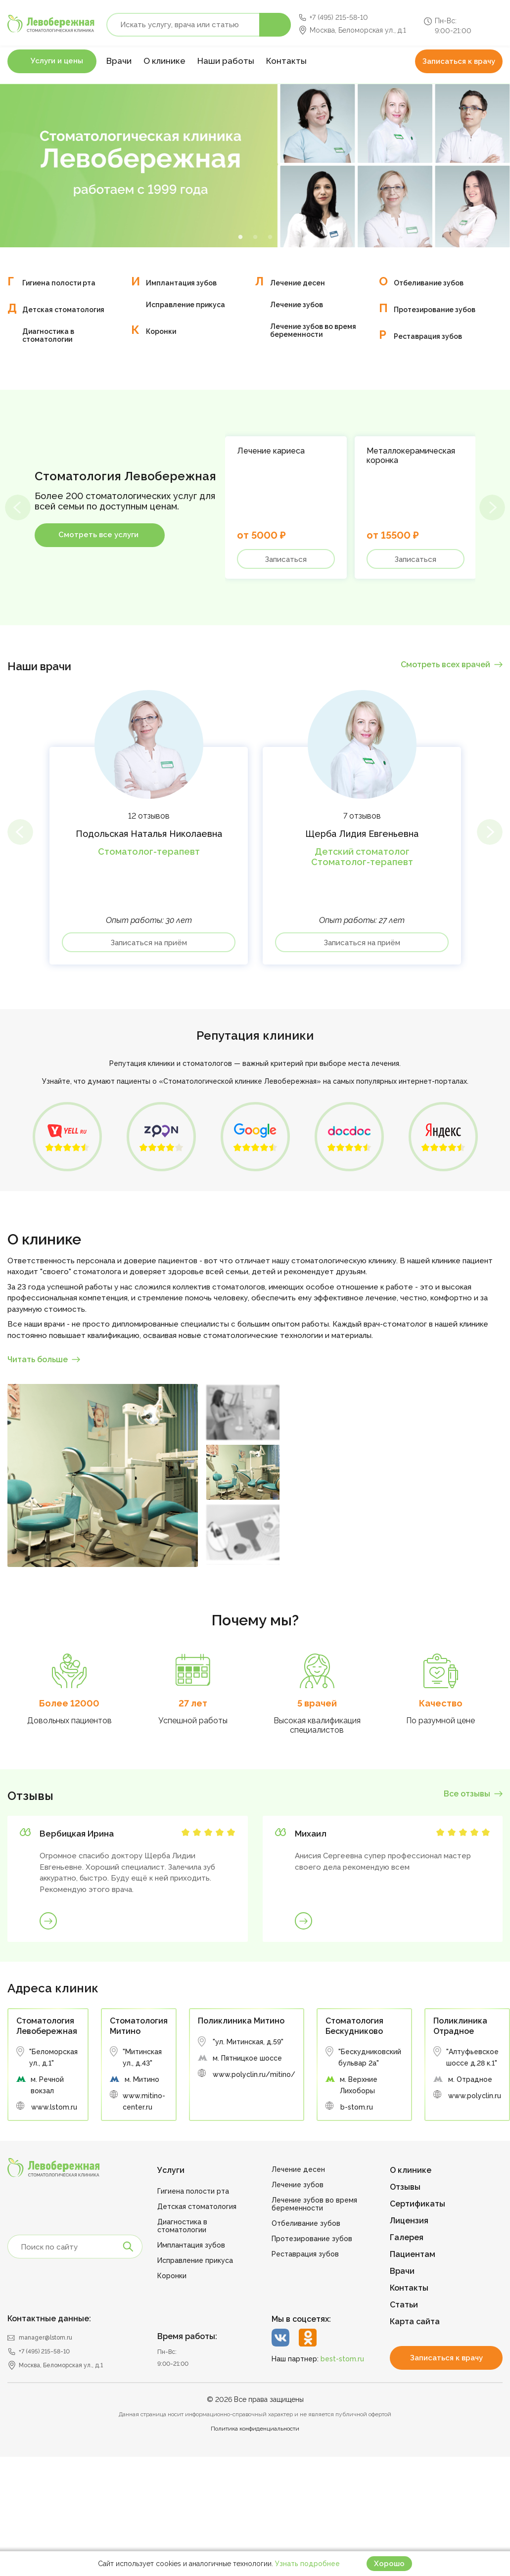 The height and width of the screenshot is (2576, 510). I want to click on www.polyclin.ru/mitino/, so click(254, 2074).